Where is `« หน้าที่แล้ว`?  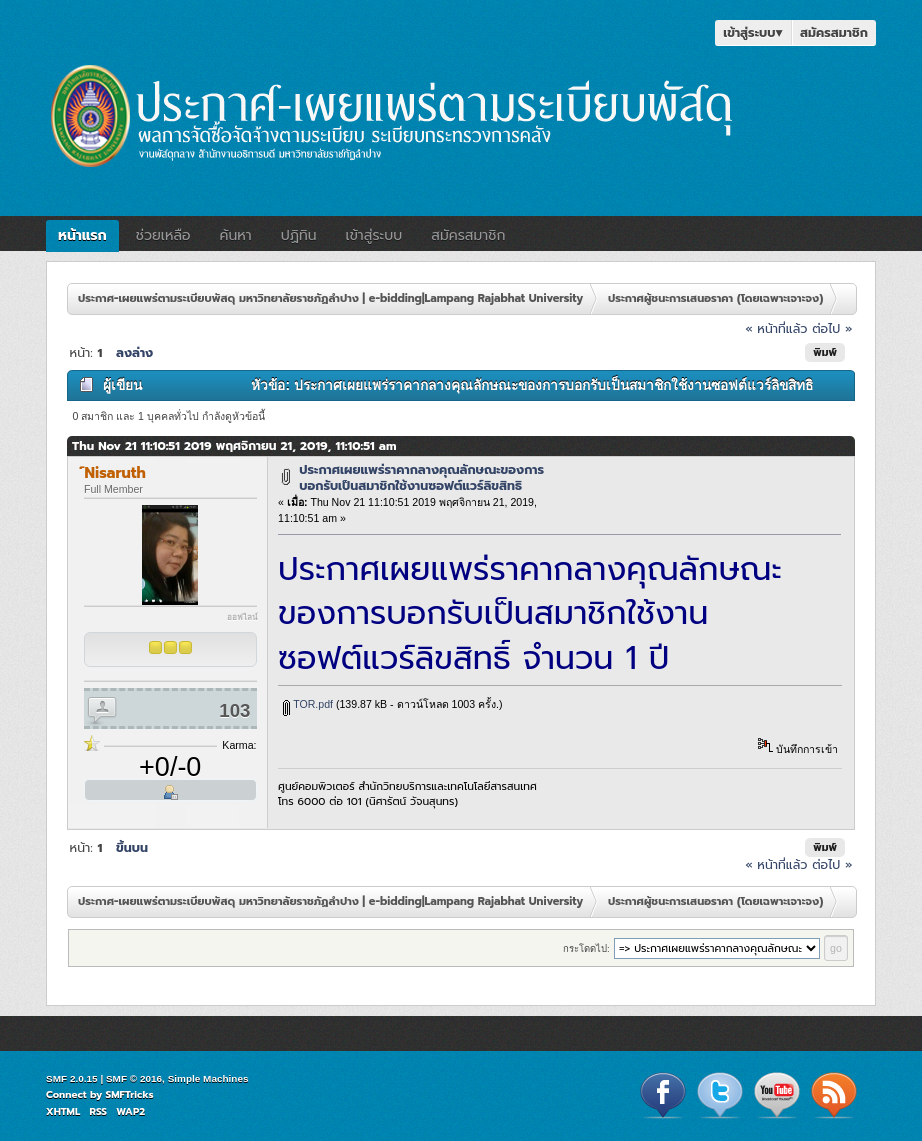 « หน้าที่แล้ว is located at coordinates (776, 328).